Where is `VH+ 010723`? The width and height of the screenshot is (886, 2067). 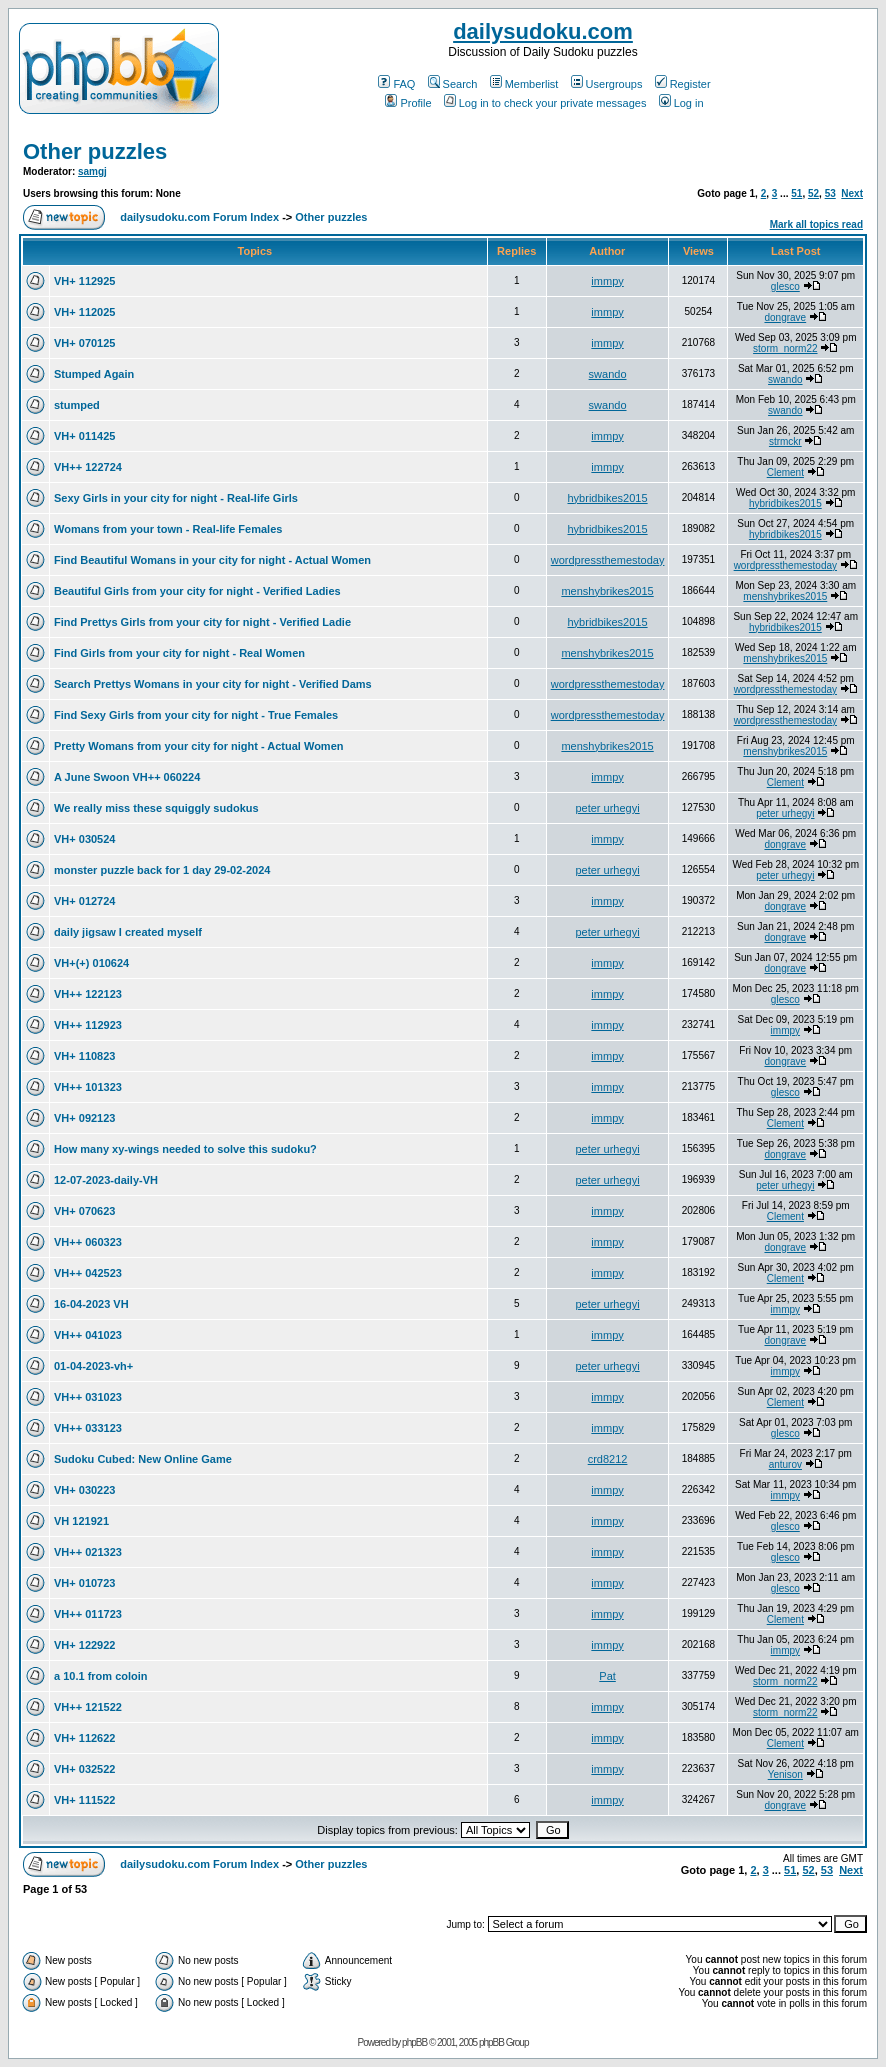 VH+ 010723 is located at coordinates (84, 1583).